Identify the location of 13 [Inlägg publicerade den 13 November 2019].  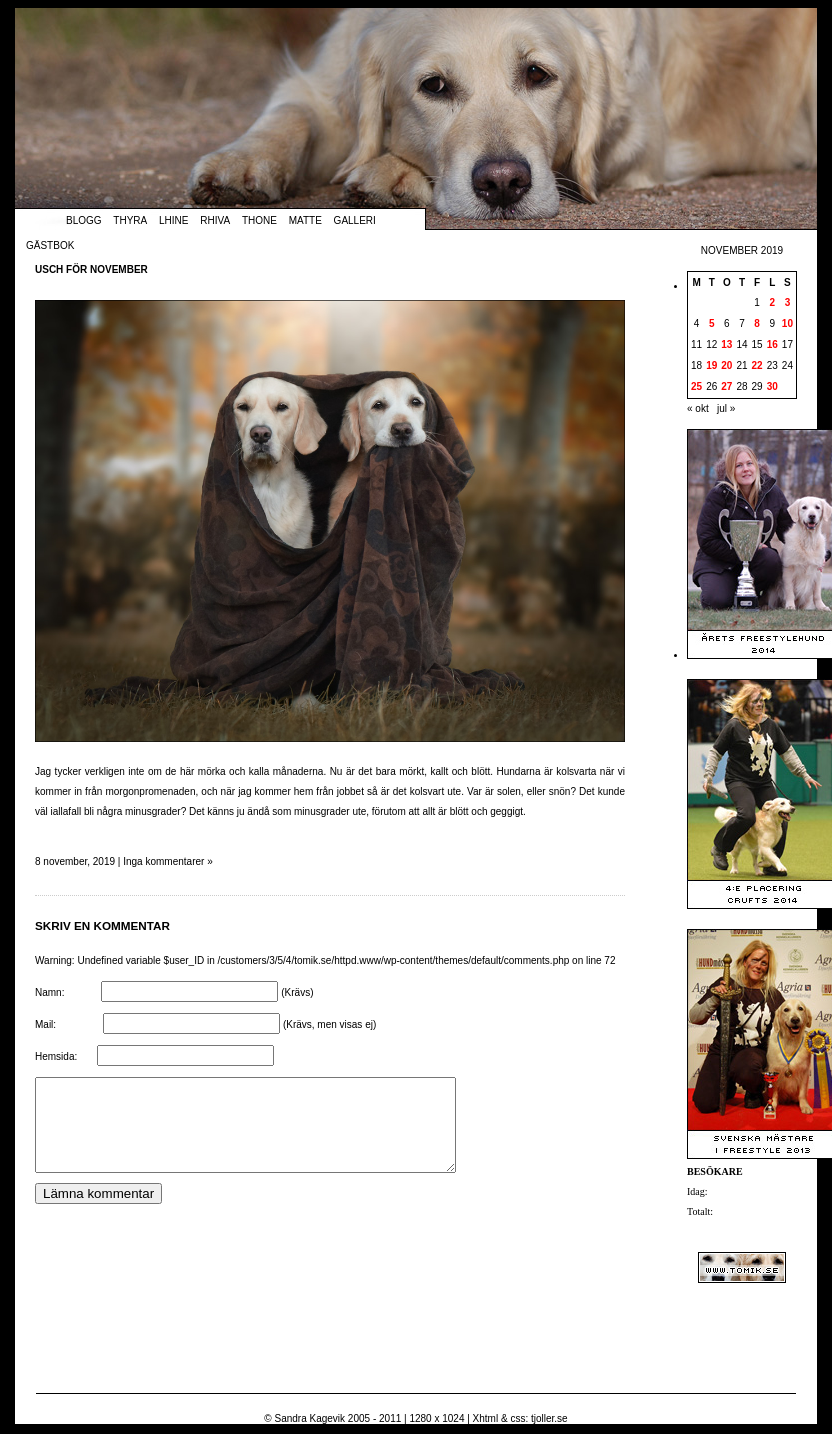
(726, 344).